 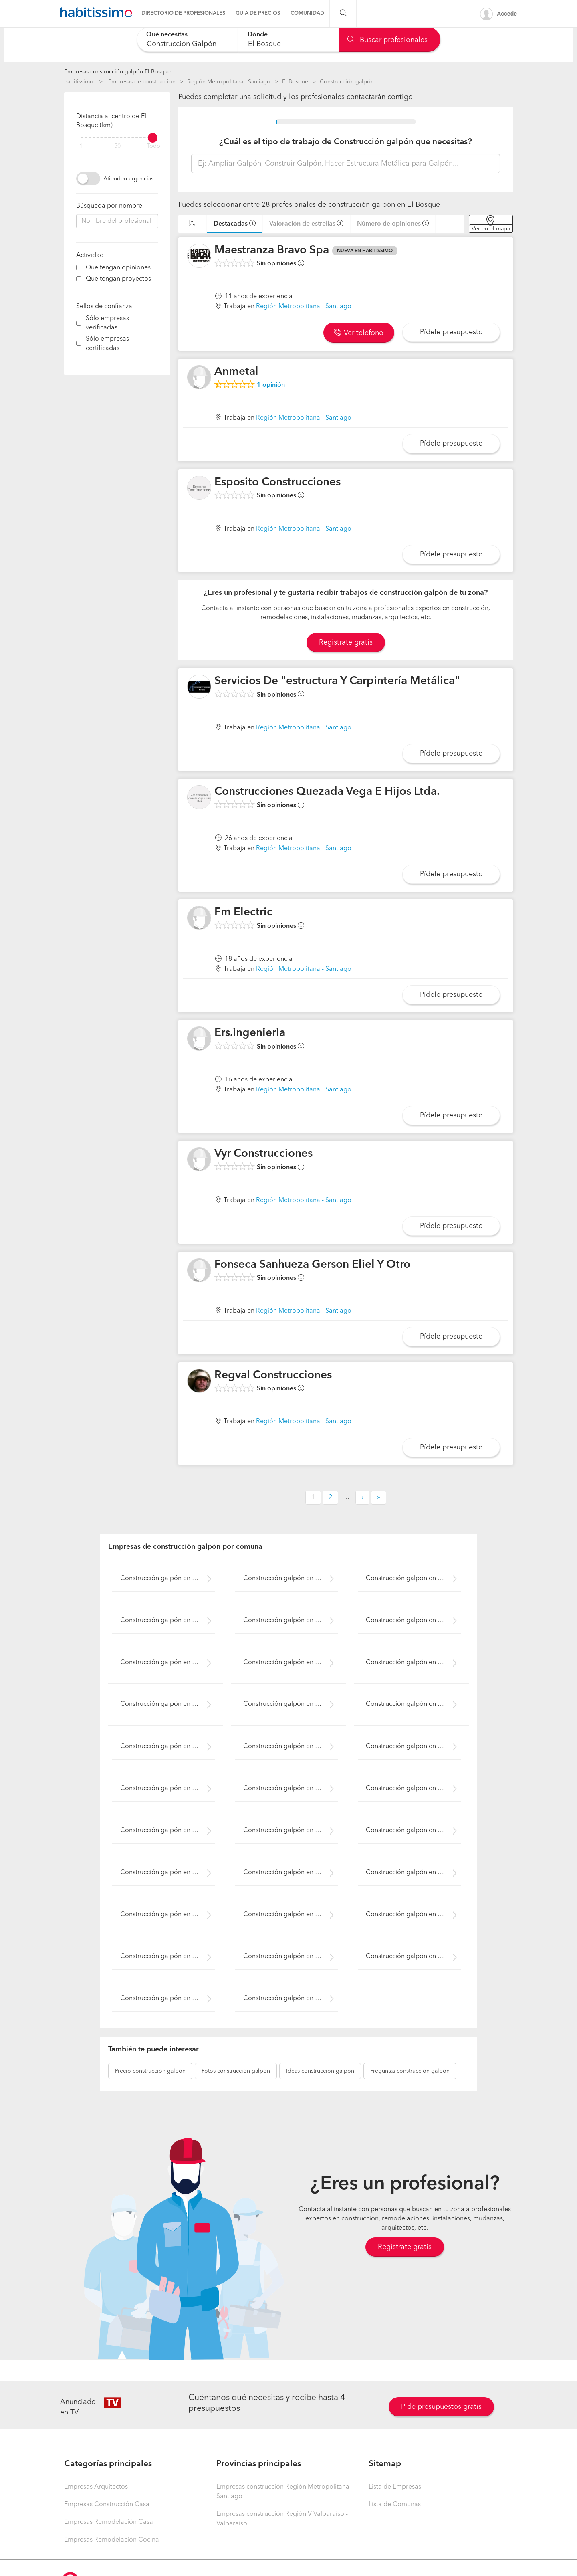 I want to click on Que tengan proyectos, so click(x=118, y=279).